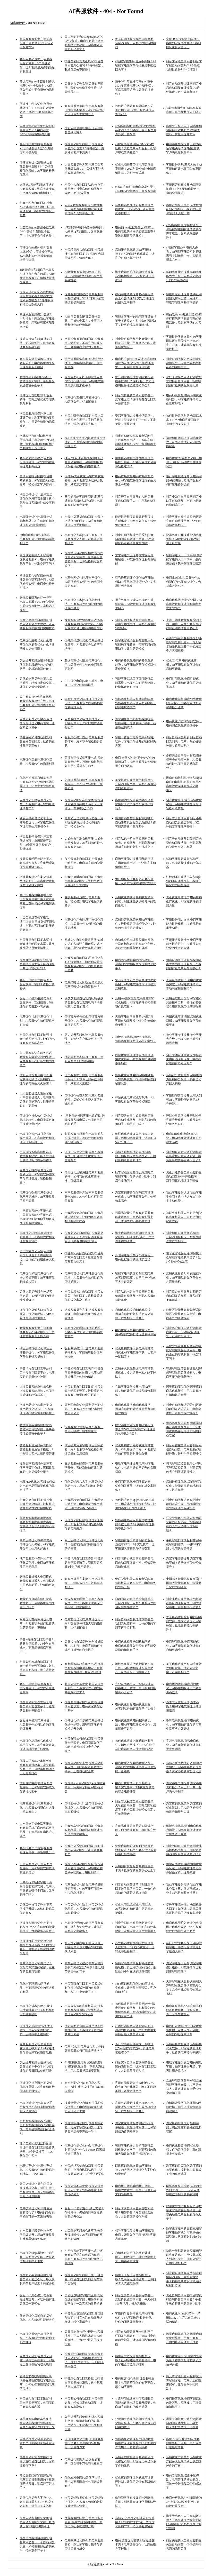  What do you see at coordinates (135, 480) in the screenshot?
I see `电商市场优化|电商市场优化必备，AI客服软件如何让你的生意更上一层楼` at bounding box center [135, 480].